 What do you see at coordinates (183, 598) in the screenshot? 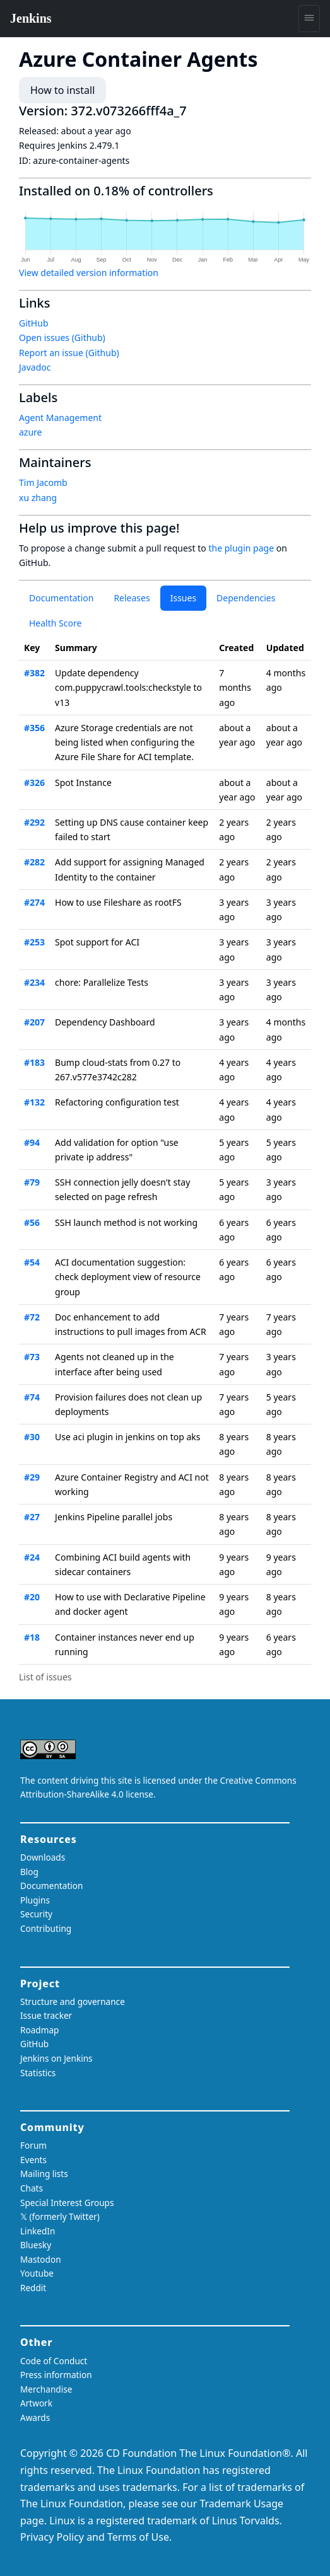
I see `Issues` at bounding box center [183, 598].